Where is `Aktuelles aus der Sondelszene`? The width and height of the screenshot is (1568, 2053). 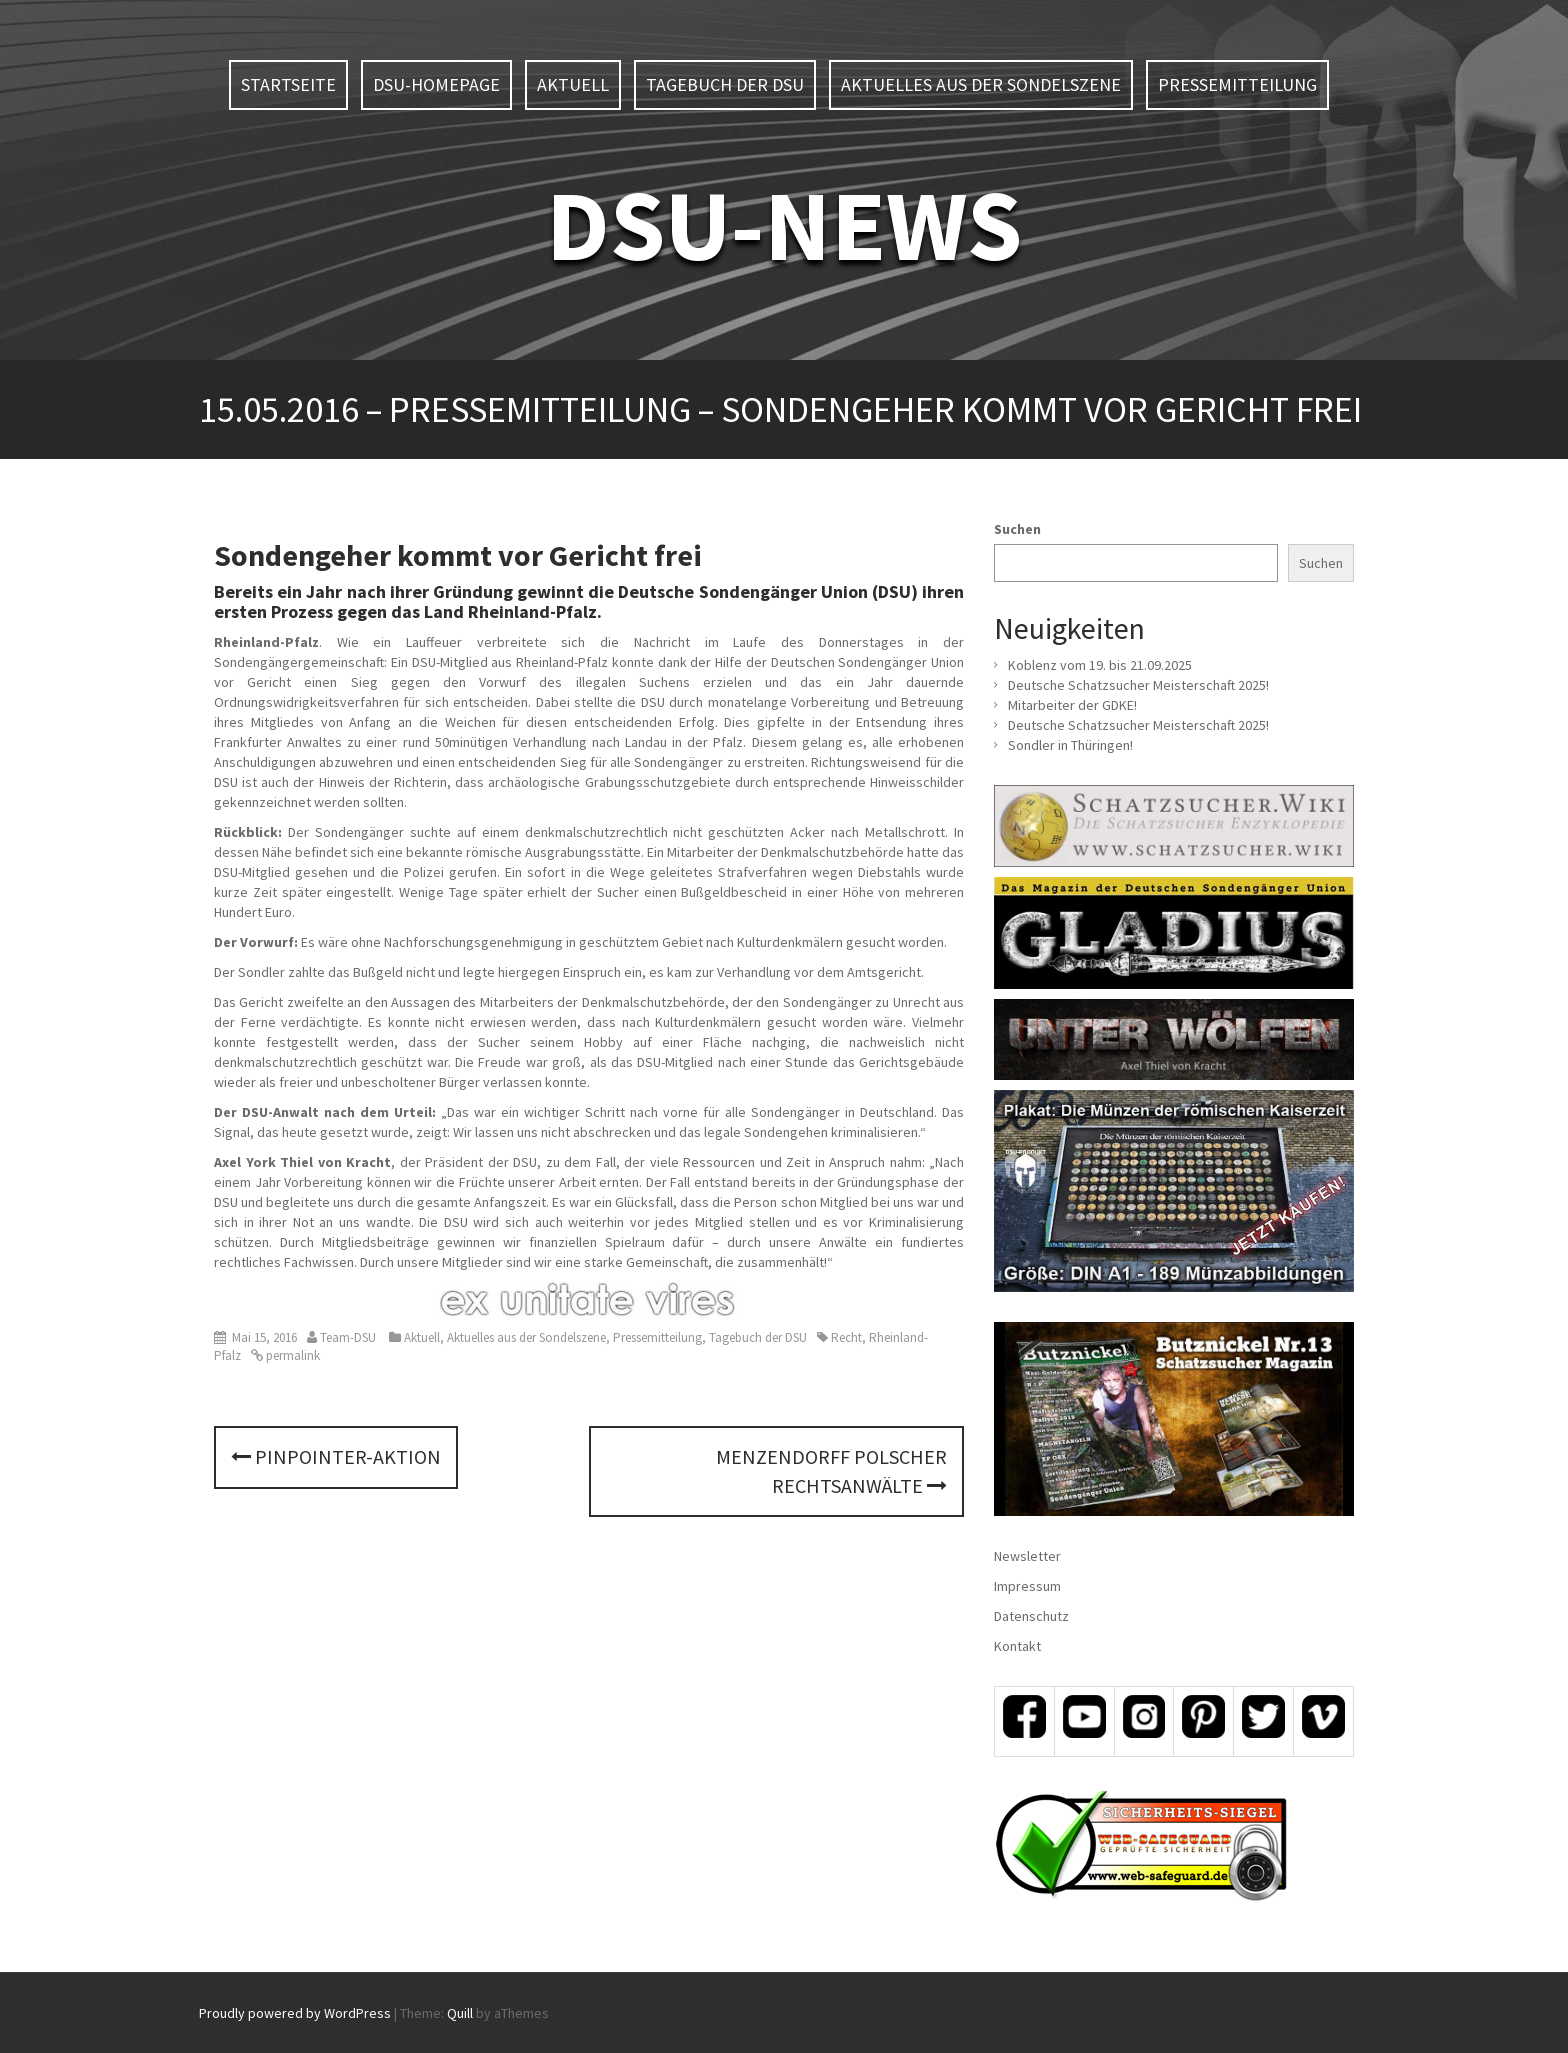 Aktuelles aus der Sondelszene is located at coordinates (981, 84).